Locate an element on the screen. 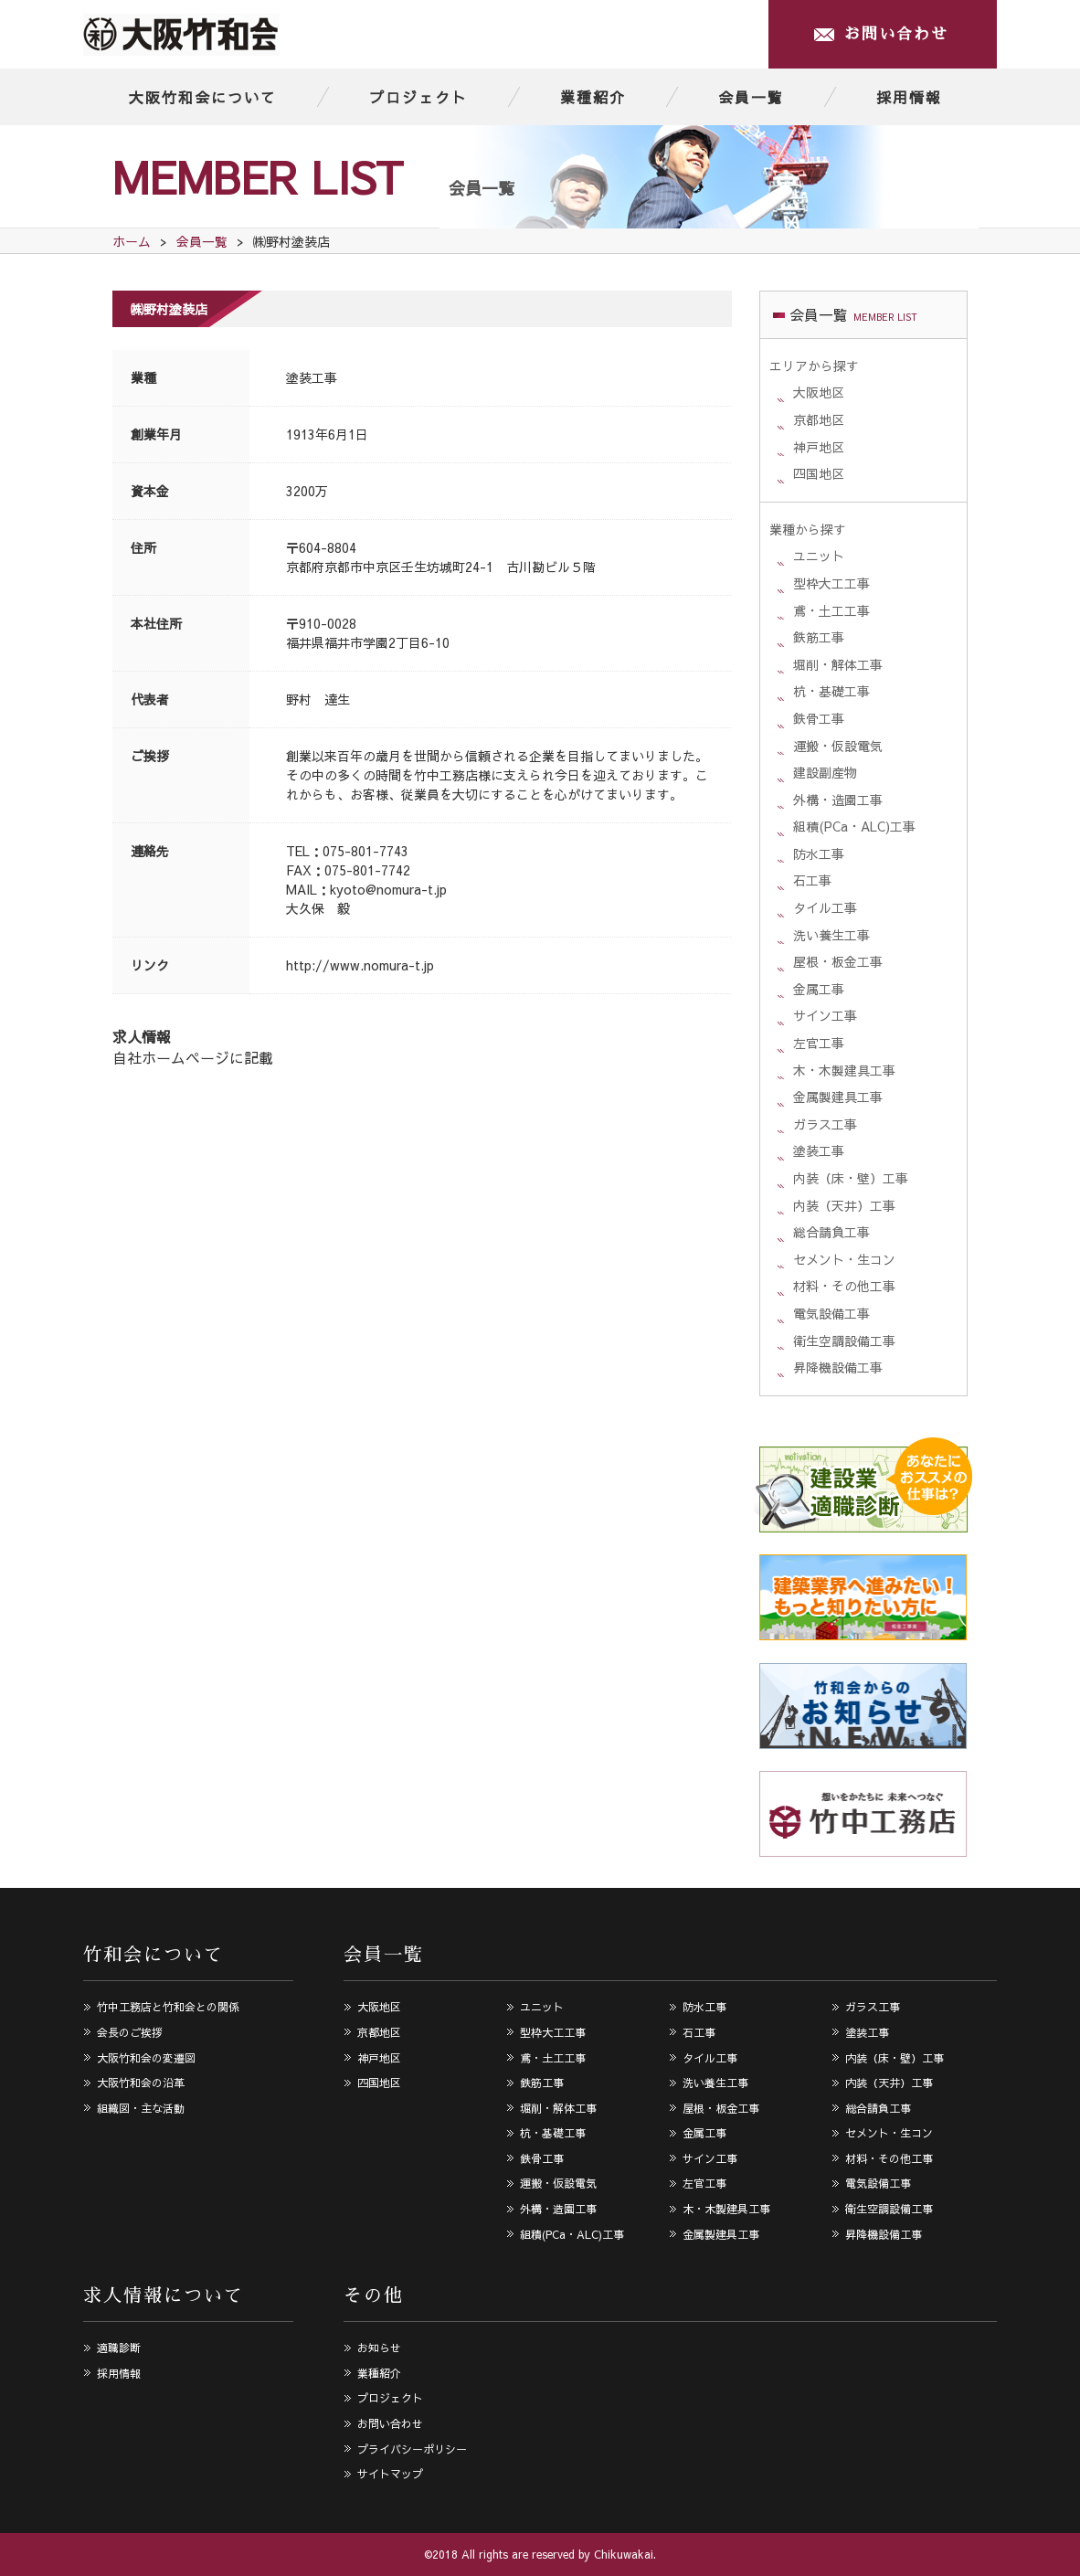 This screenshot has width=1080, height=2576. 洗い養生工事 is located at coordinates (831, 935).